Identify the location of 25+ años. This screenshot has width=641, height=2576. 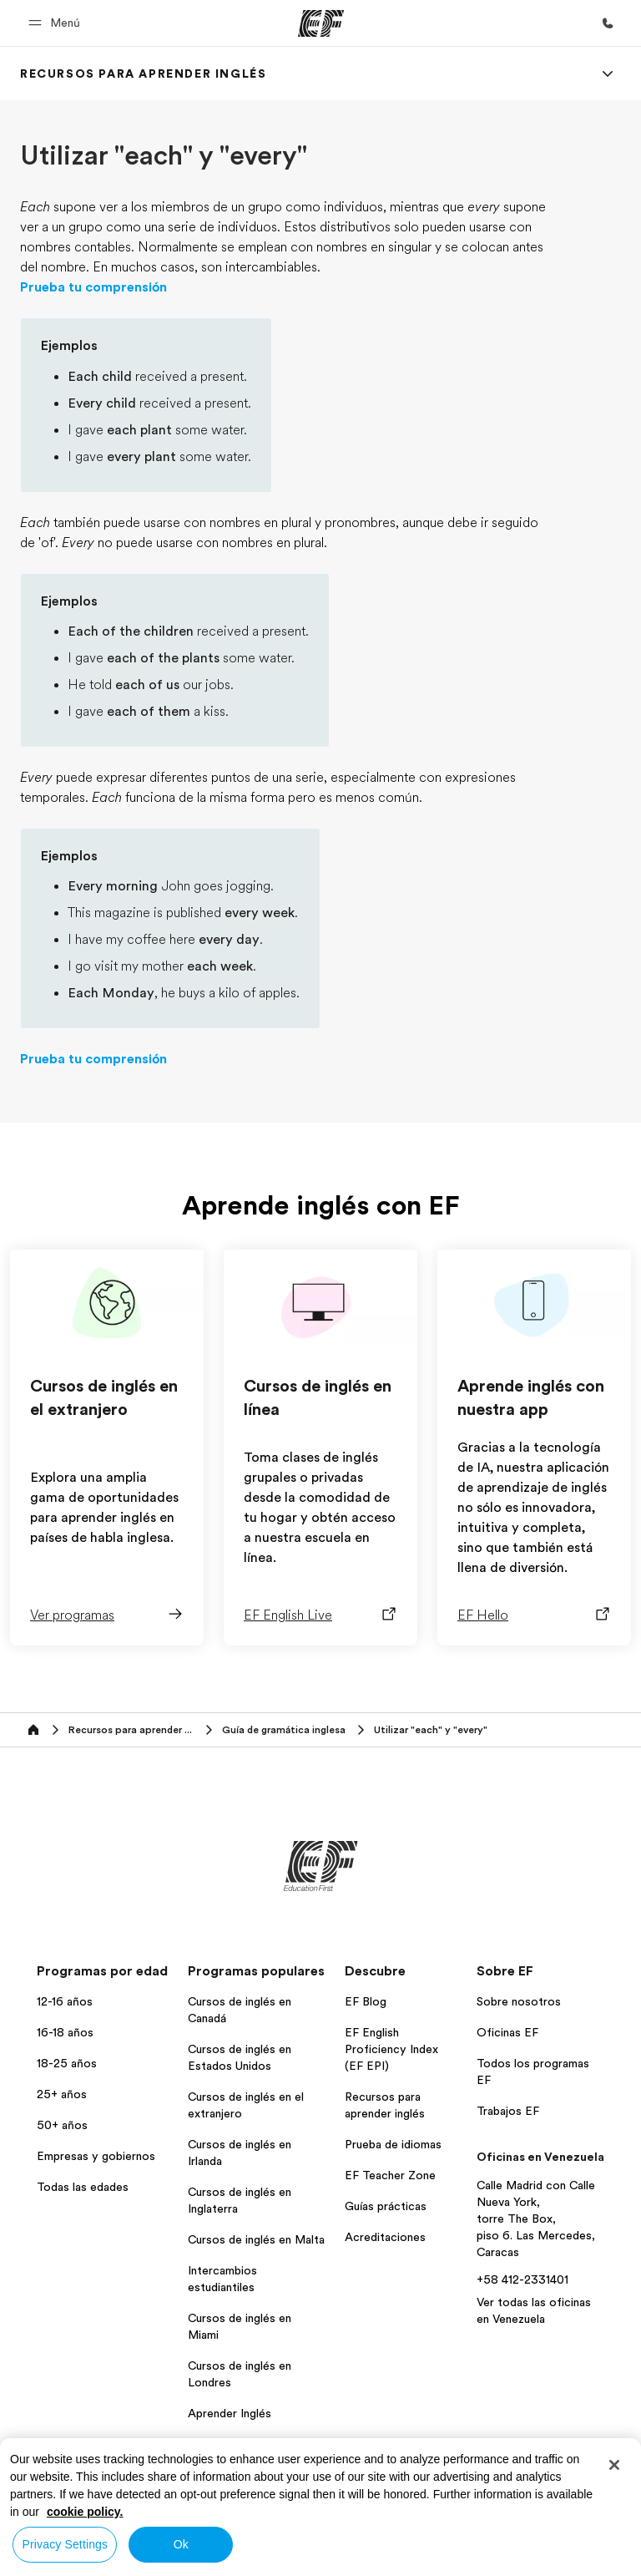
(62, 2094).